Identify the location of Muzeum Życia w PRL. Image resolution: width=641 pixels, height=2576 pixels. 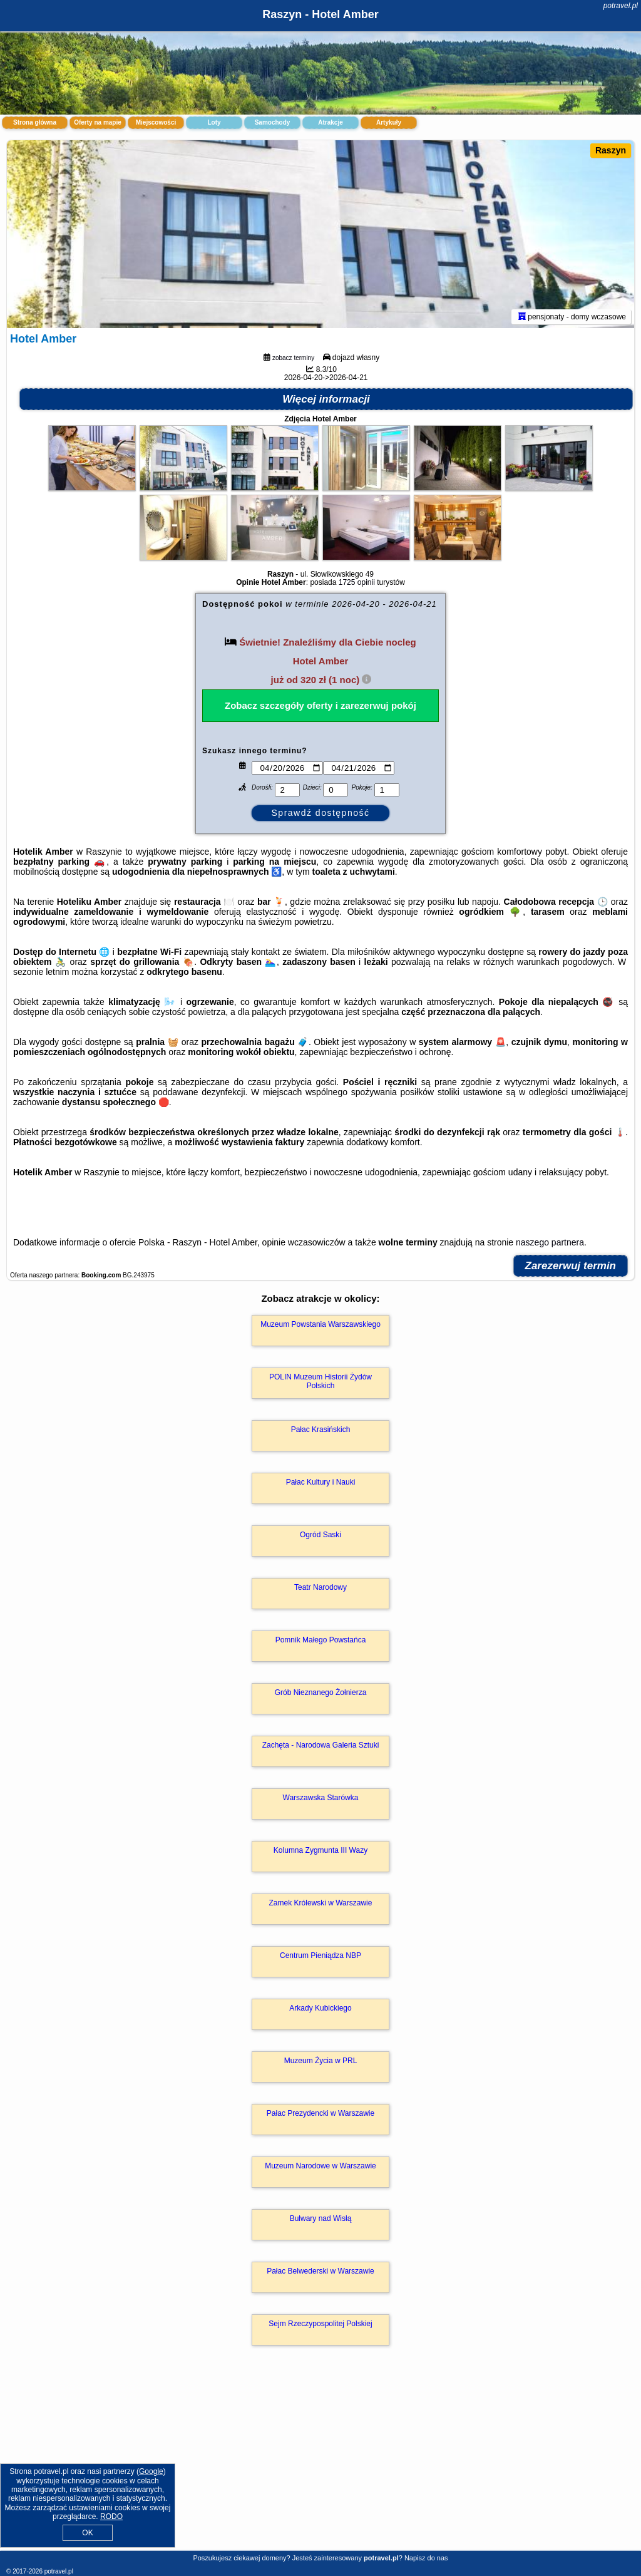
(320, 2060).